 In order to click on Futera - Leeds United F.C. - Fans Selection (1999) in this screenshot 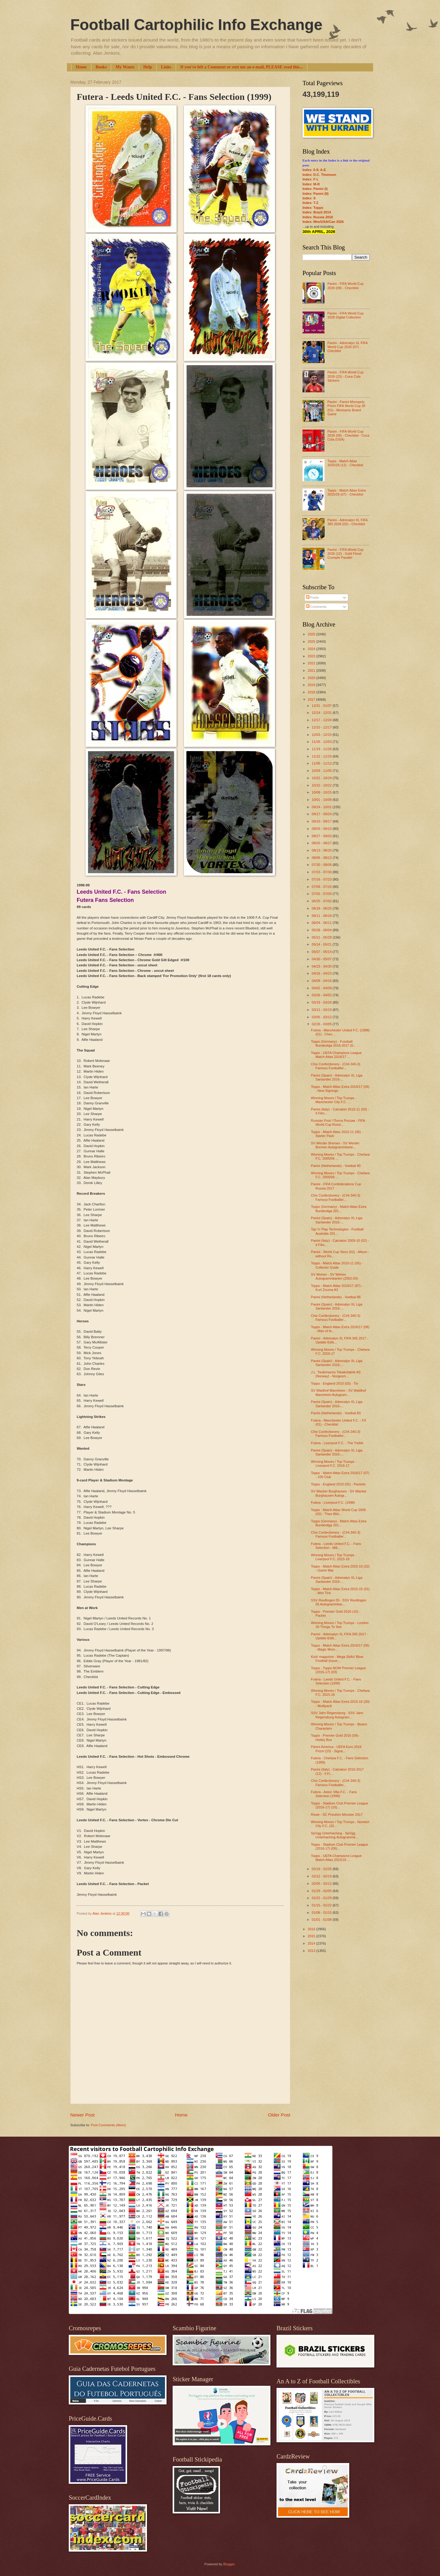, I will do `click(336, 1681)`.